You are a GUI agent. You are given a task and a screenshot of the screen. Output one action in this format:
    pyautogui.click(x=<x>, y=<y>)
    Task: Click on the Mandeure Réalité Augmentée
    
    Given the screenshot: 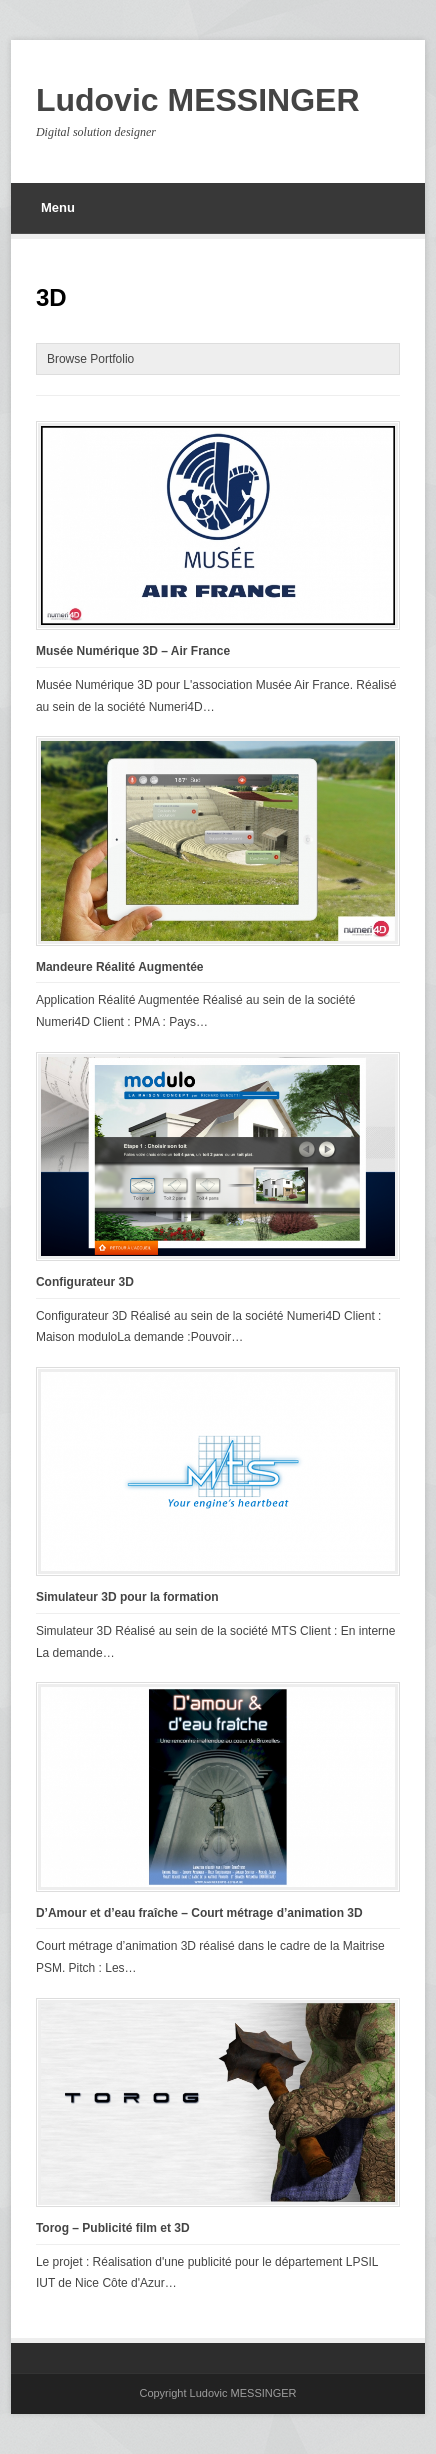 What is the action you would take?
    pyautogui.click(x=120, y=967)
    